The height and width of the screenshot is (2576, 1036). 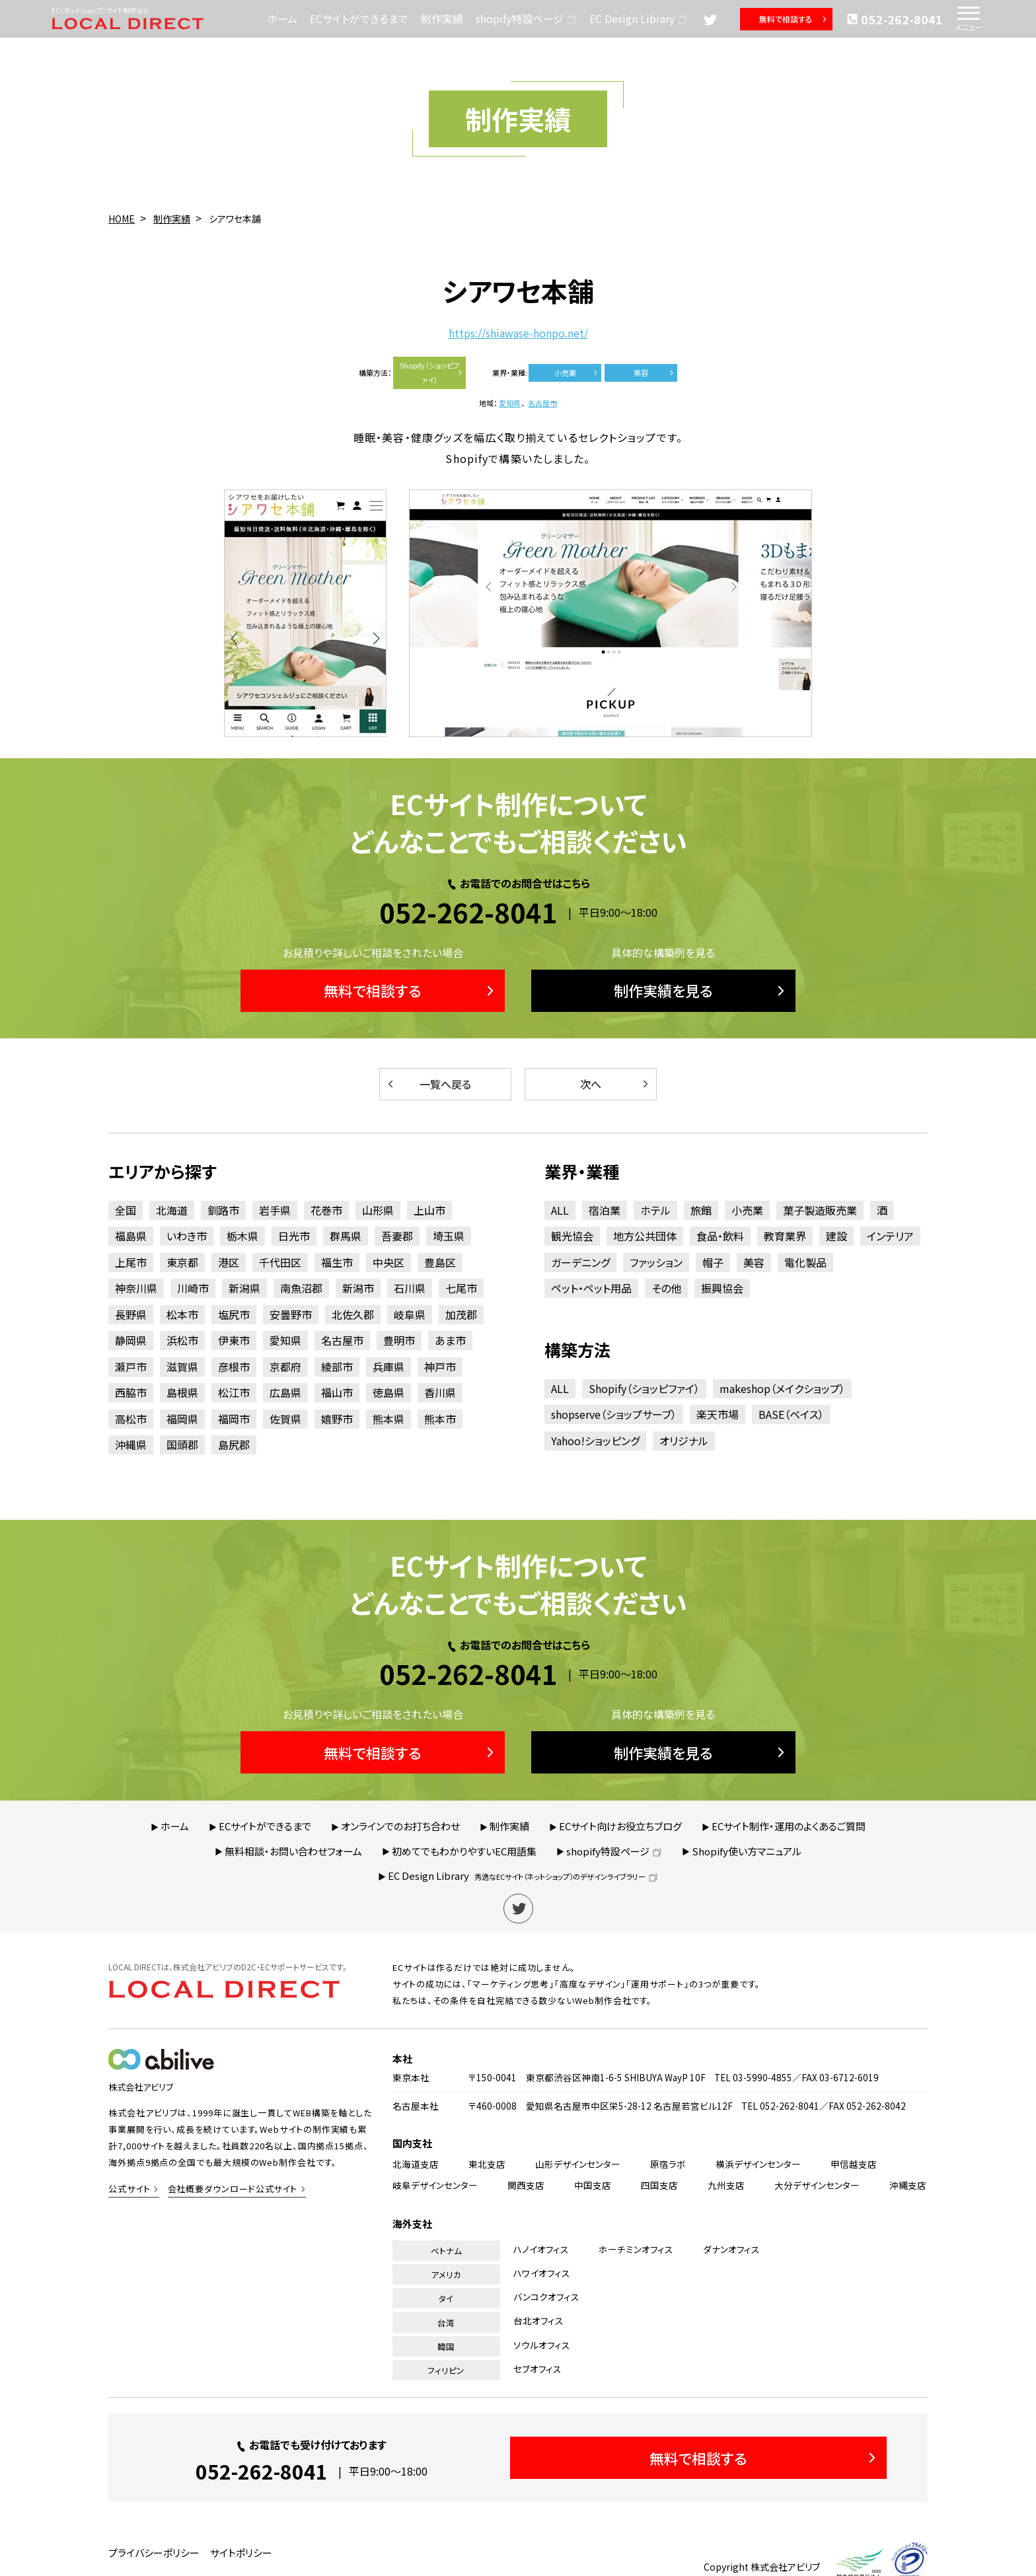 I want to click on shopserve（ショップサーブ）, so click(x=614, y=1414).